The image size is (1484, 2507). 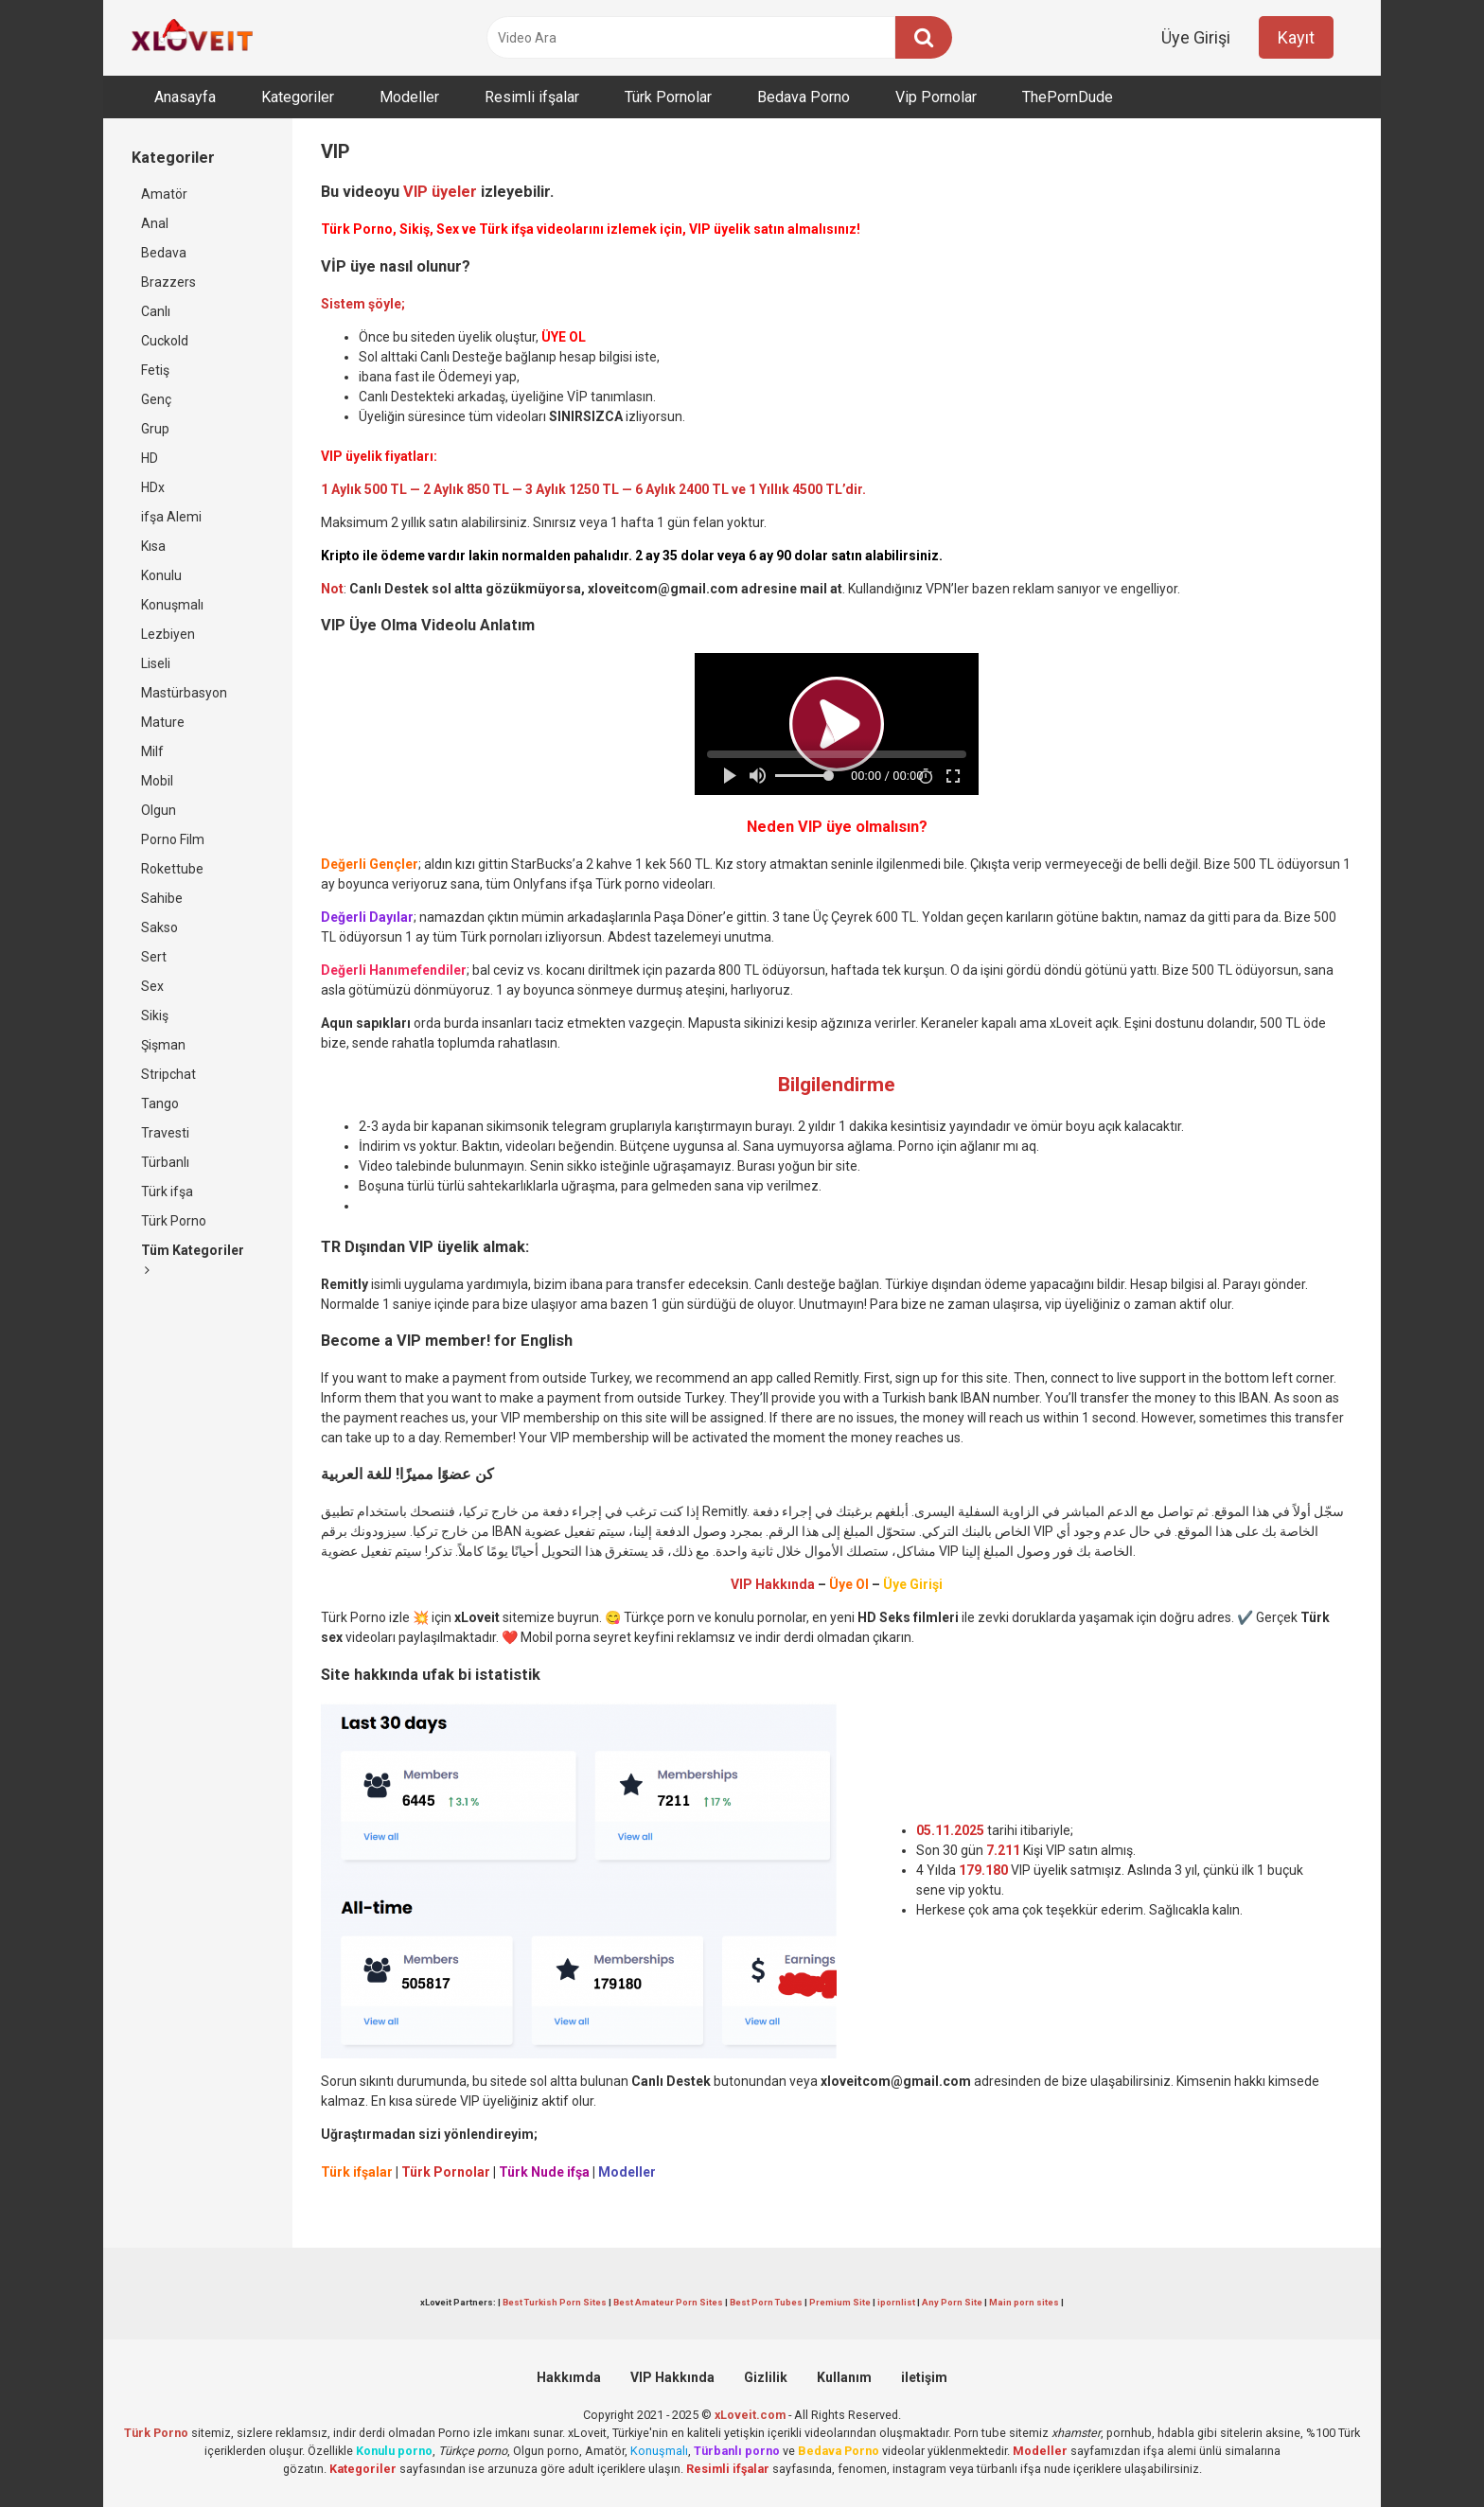 What do you see at coordinates (153, 487) in the screenshot?
I see `HDx` at bounding box center [153, 487].